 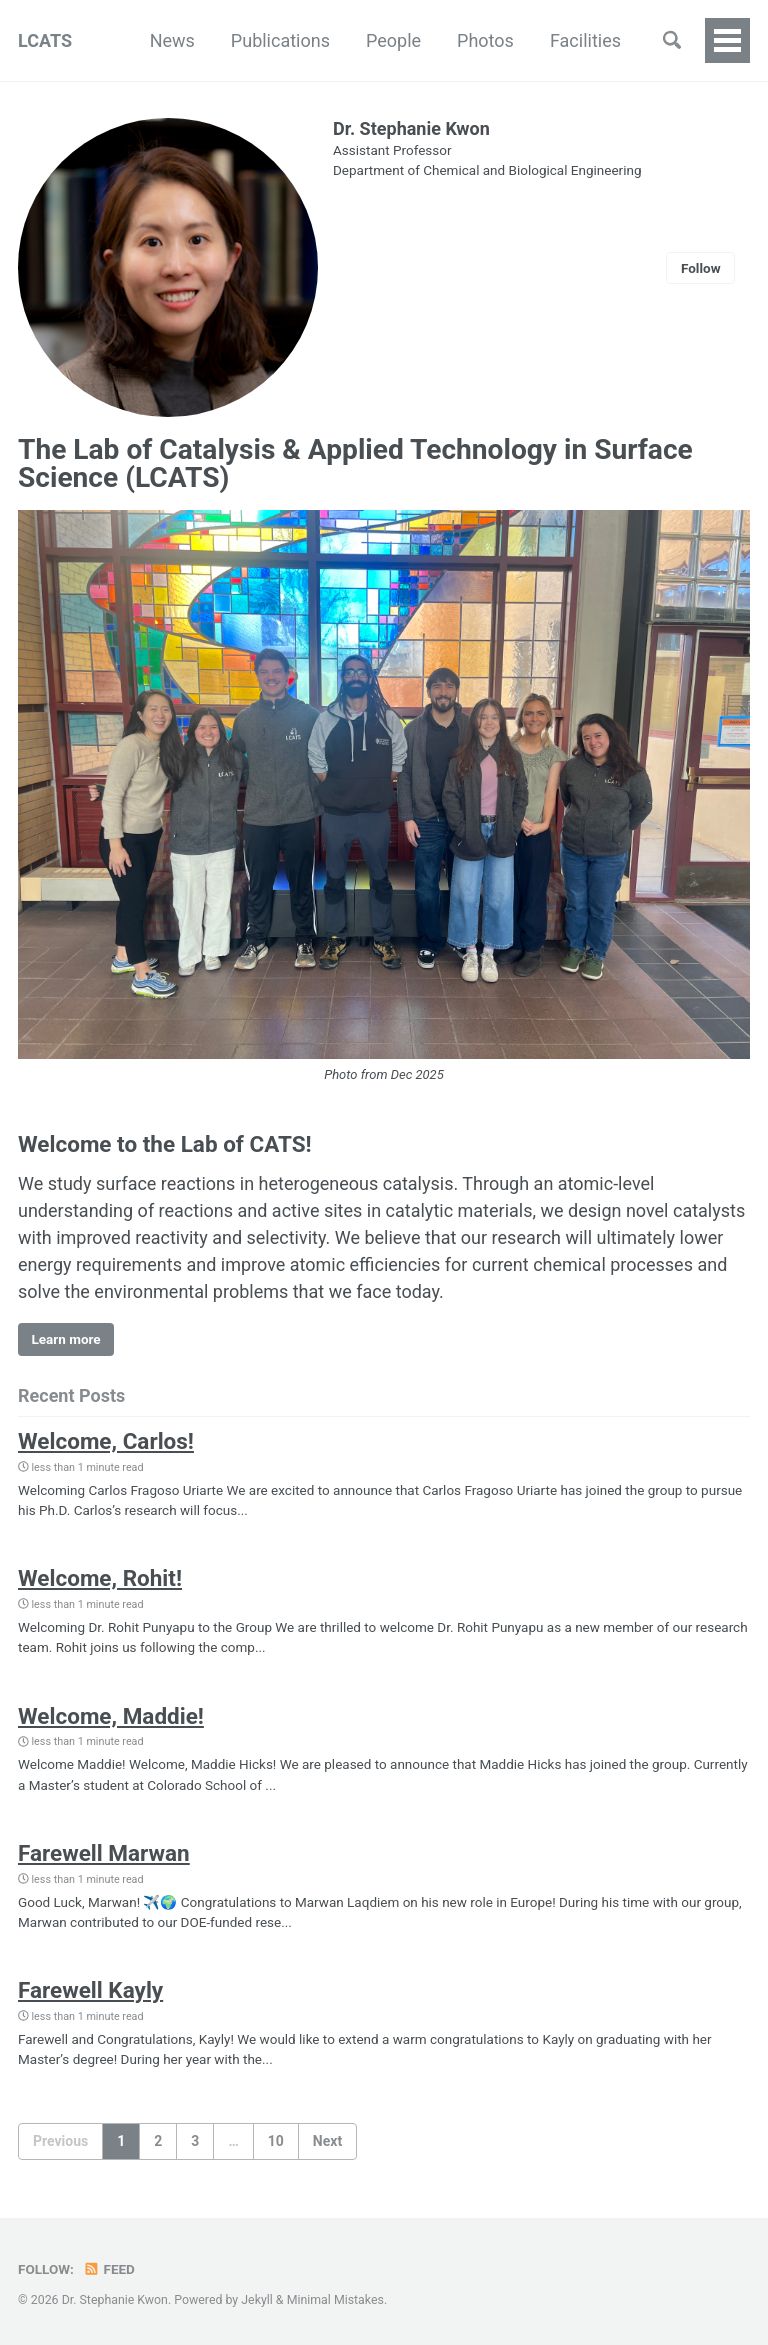 I want to click on Jekyll, so click(x=257, y=2300).